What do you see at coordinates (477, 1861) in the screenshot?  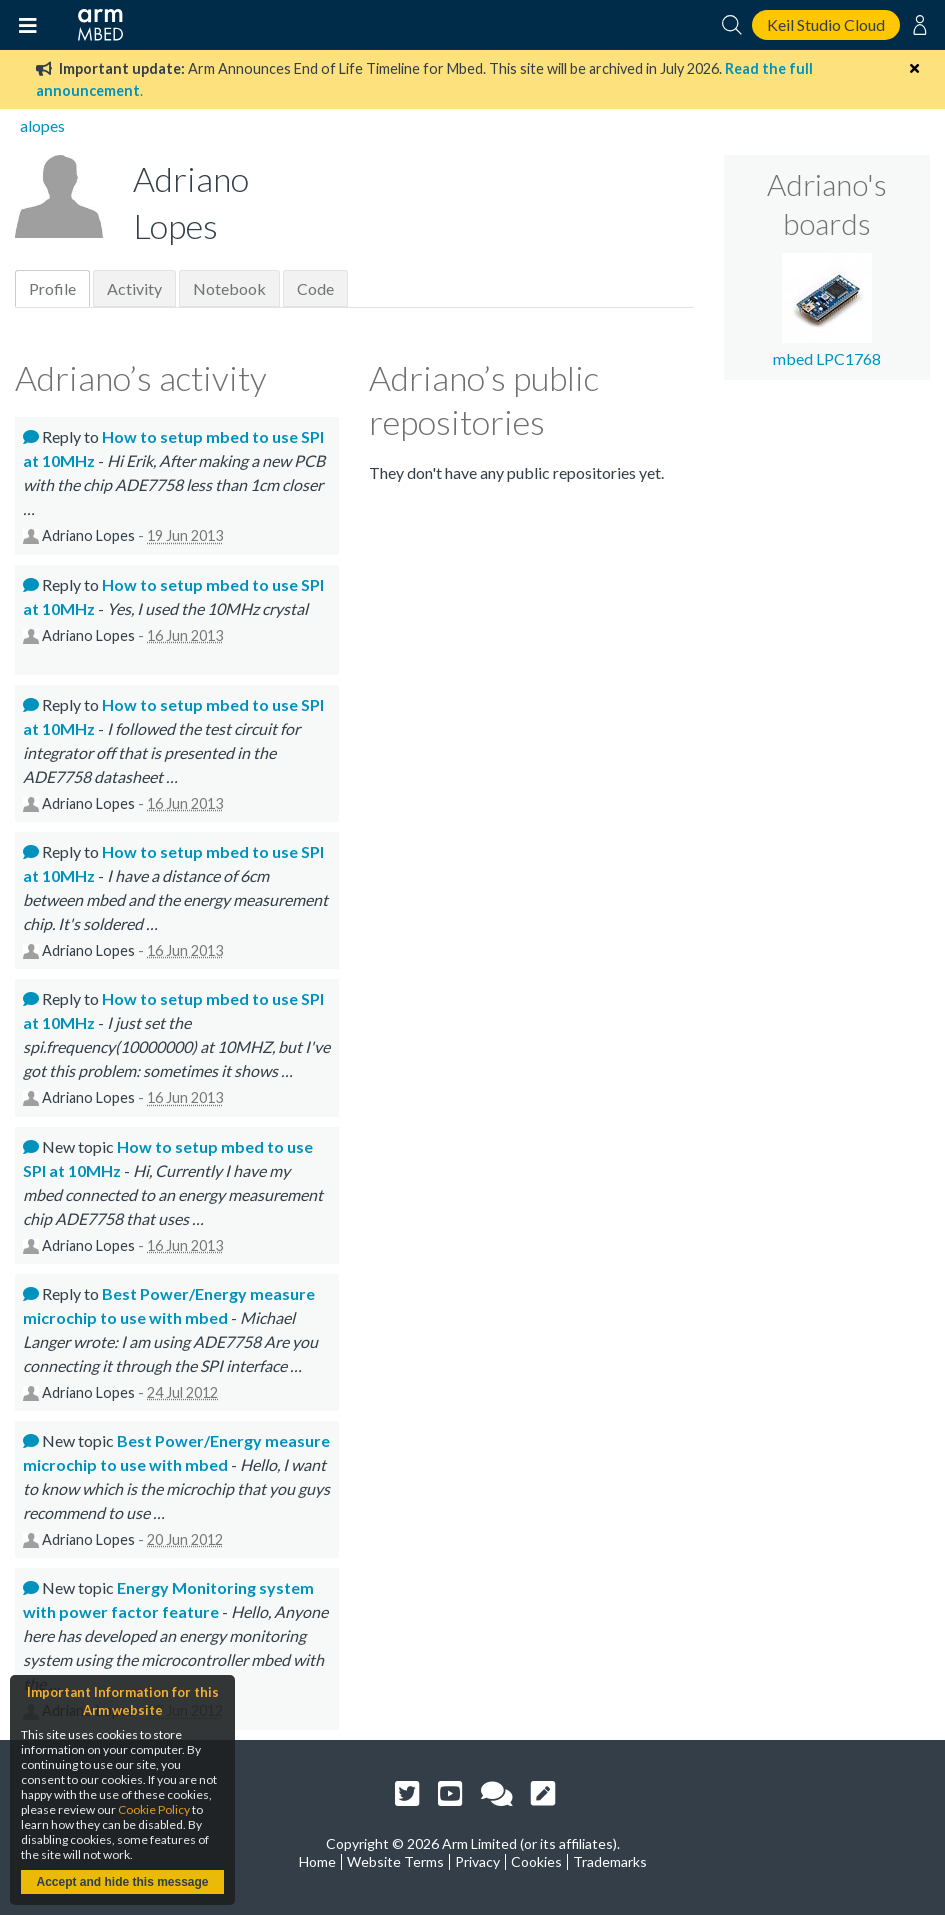 I see `Privacy` at bounding box center [477, 1861].